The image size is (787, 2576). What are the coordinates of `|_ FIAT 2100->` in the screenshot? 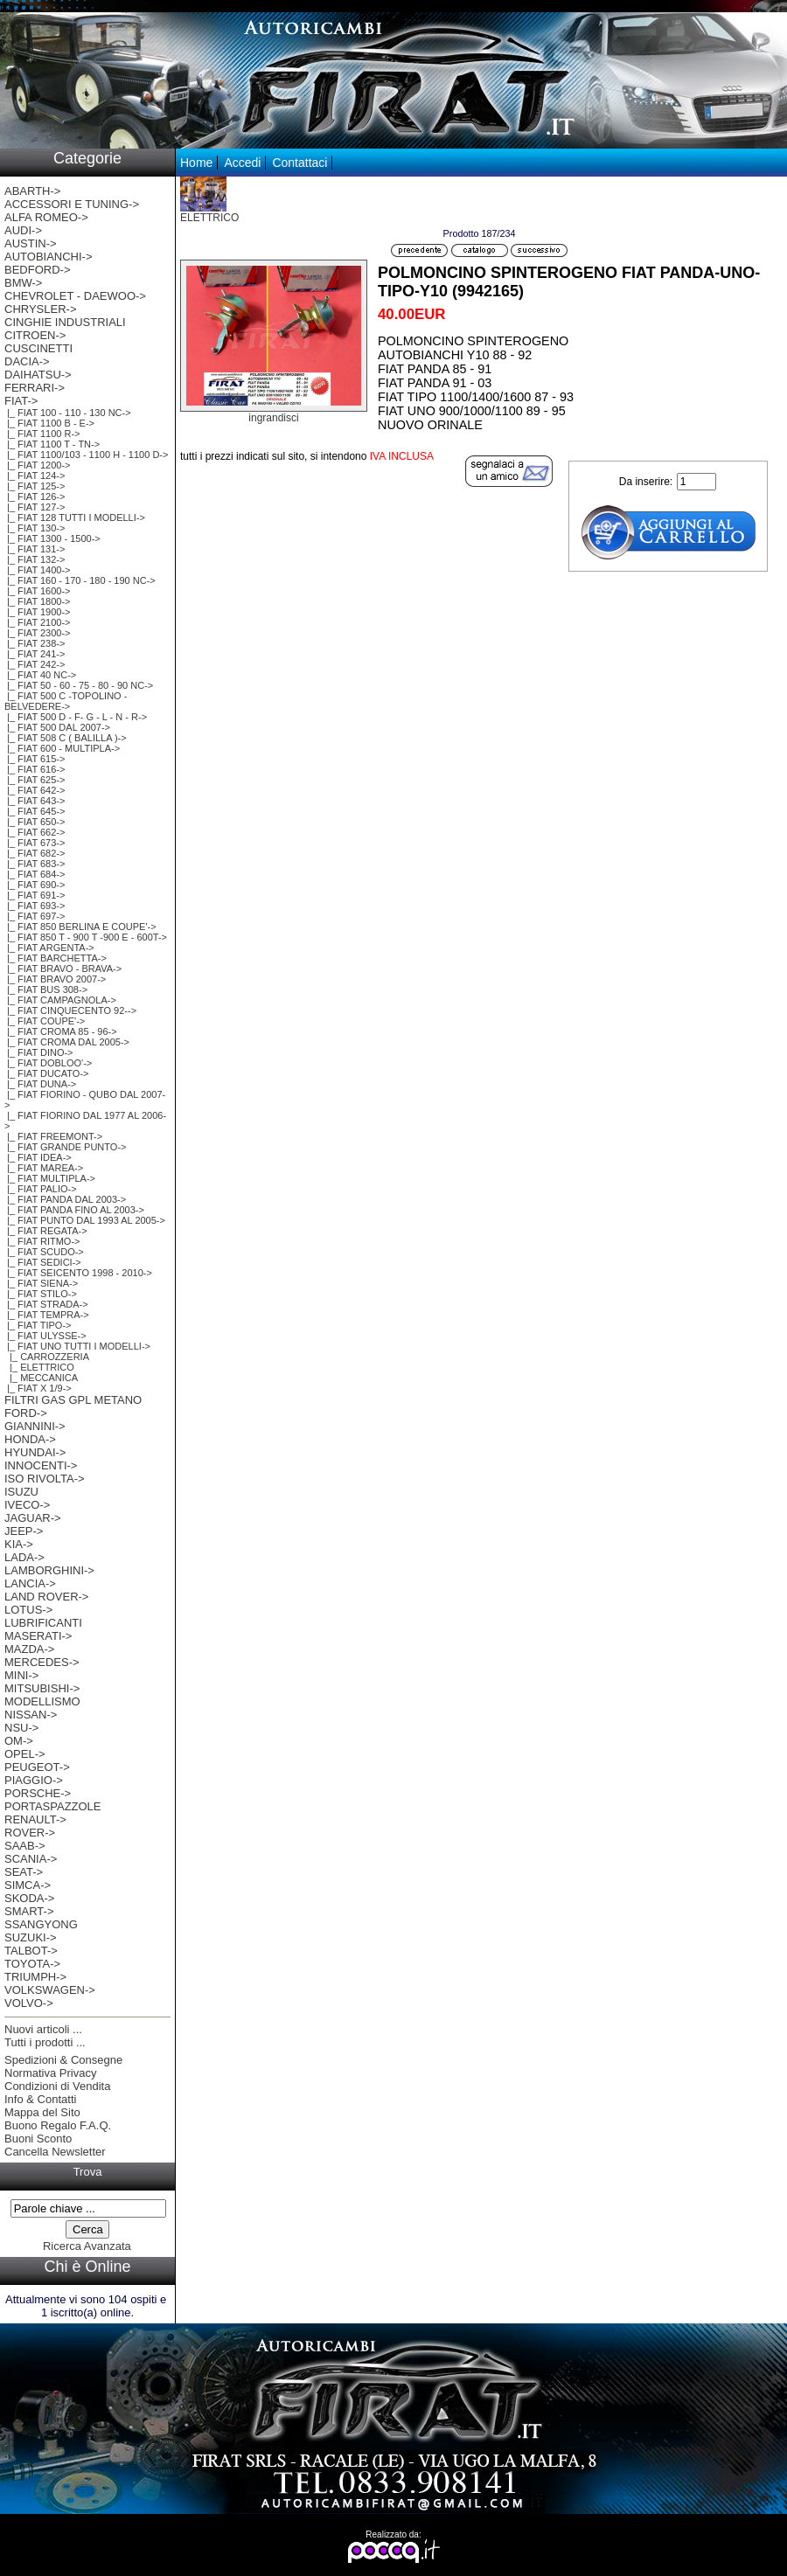 It's located at (37, 622).